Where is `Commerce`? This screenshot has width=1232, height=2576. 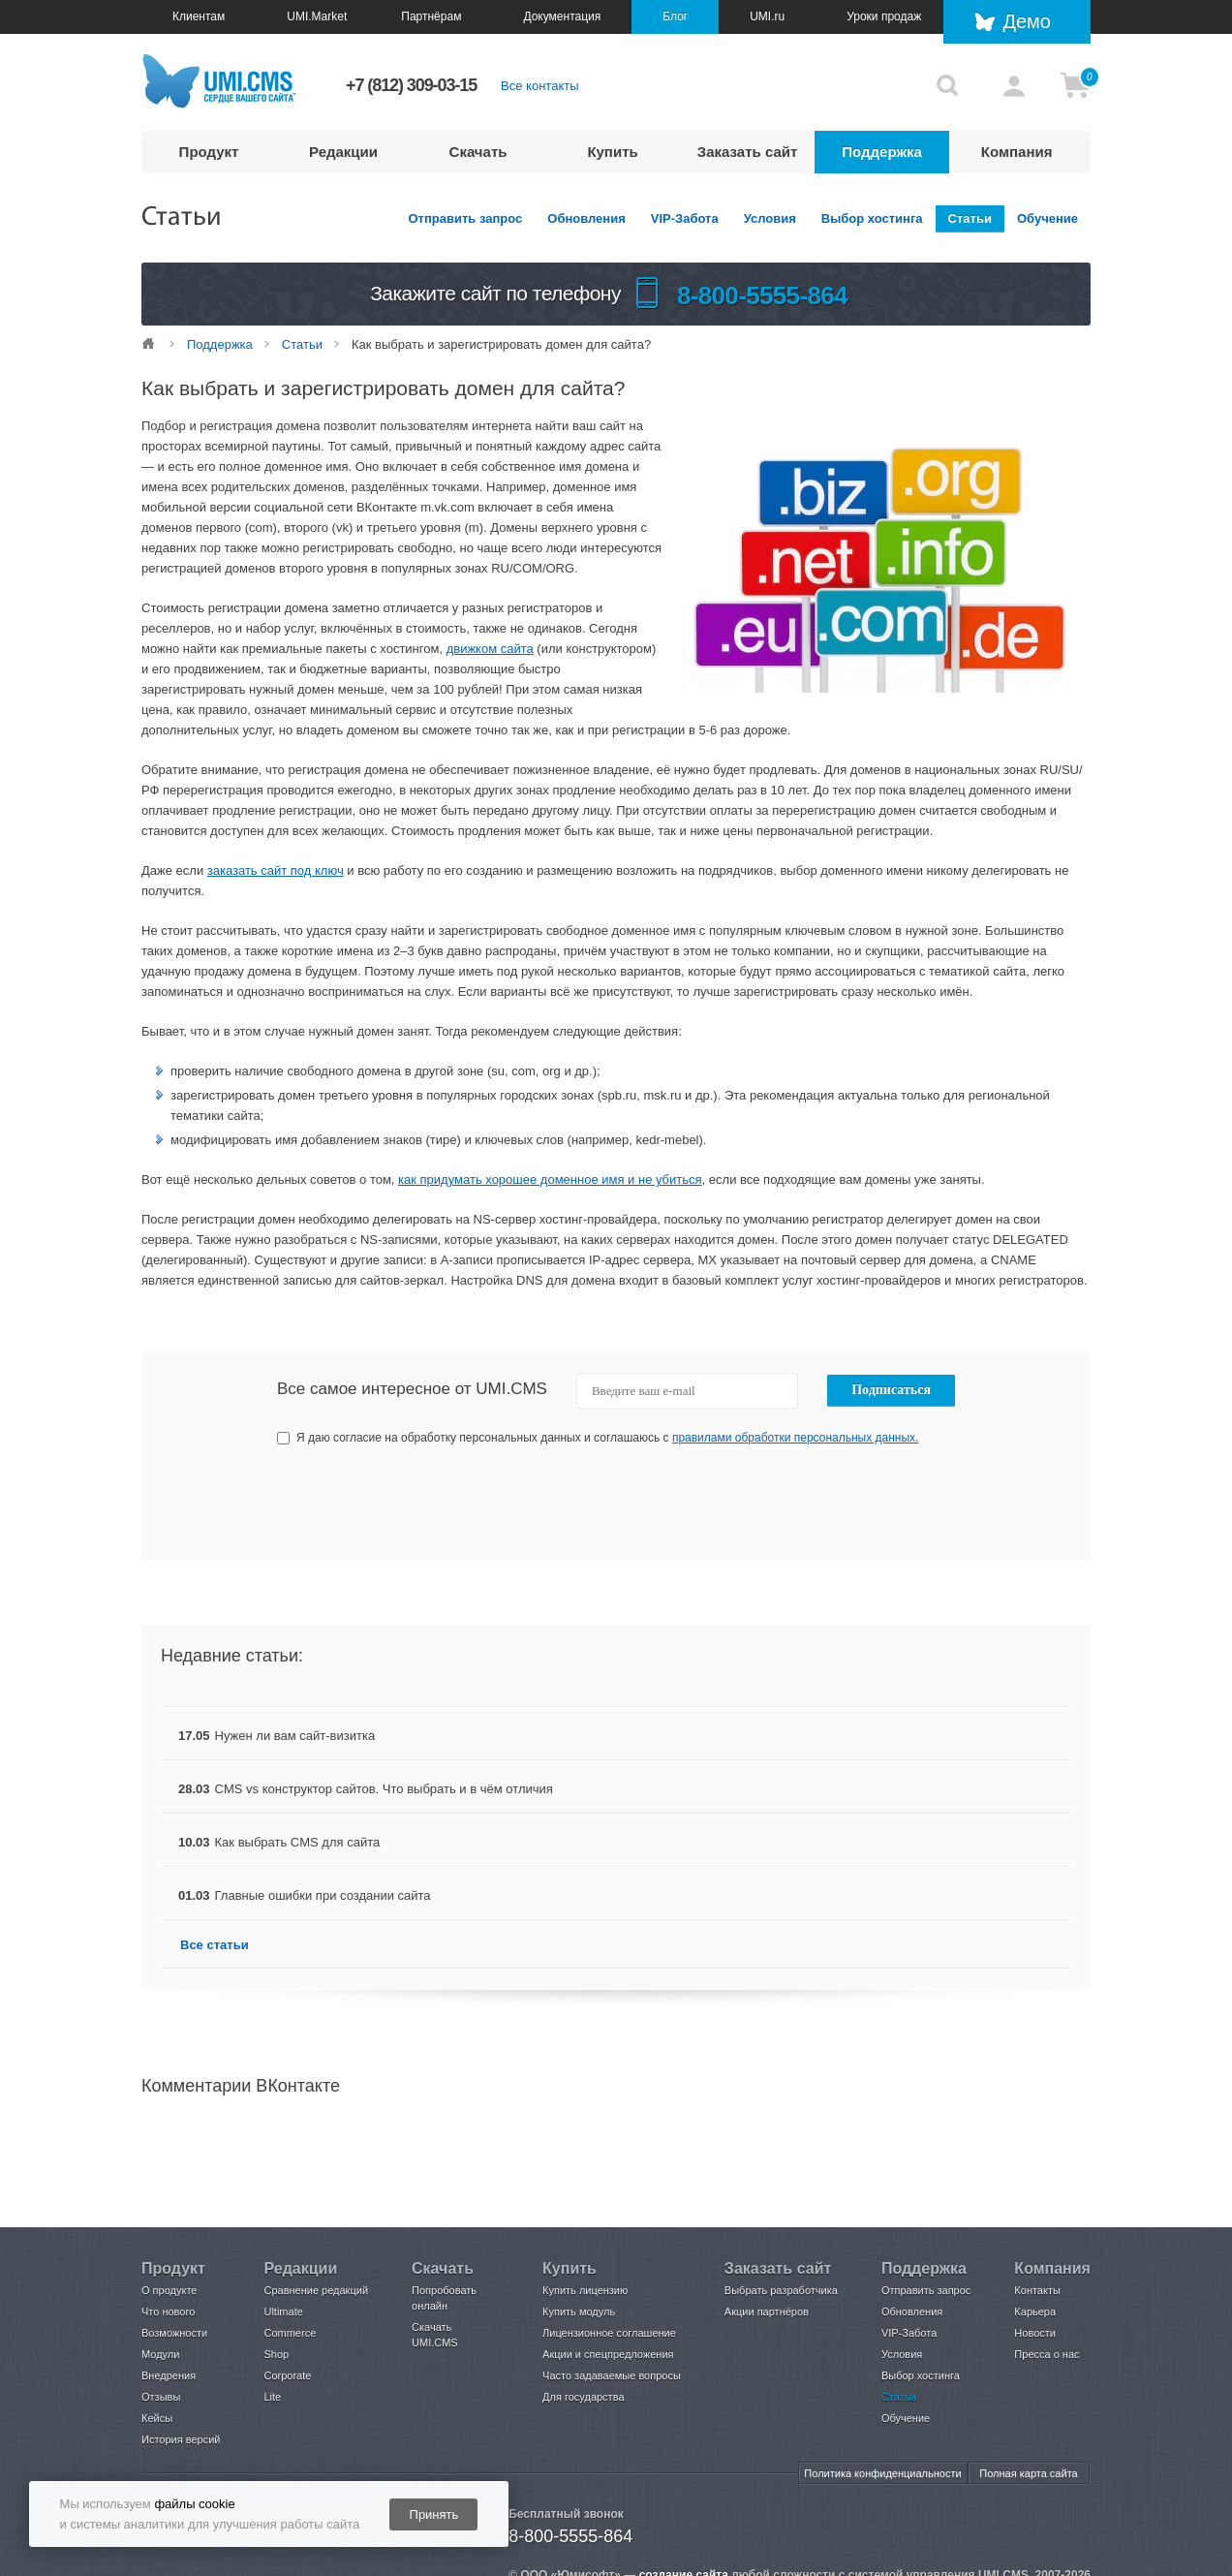
Commerce is located at coordinates (289, 2333).